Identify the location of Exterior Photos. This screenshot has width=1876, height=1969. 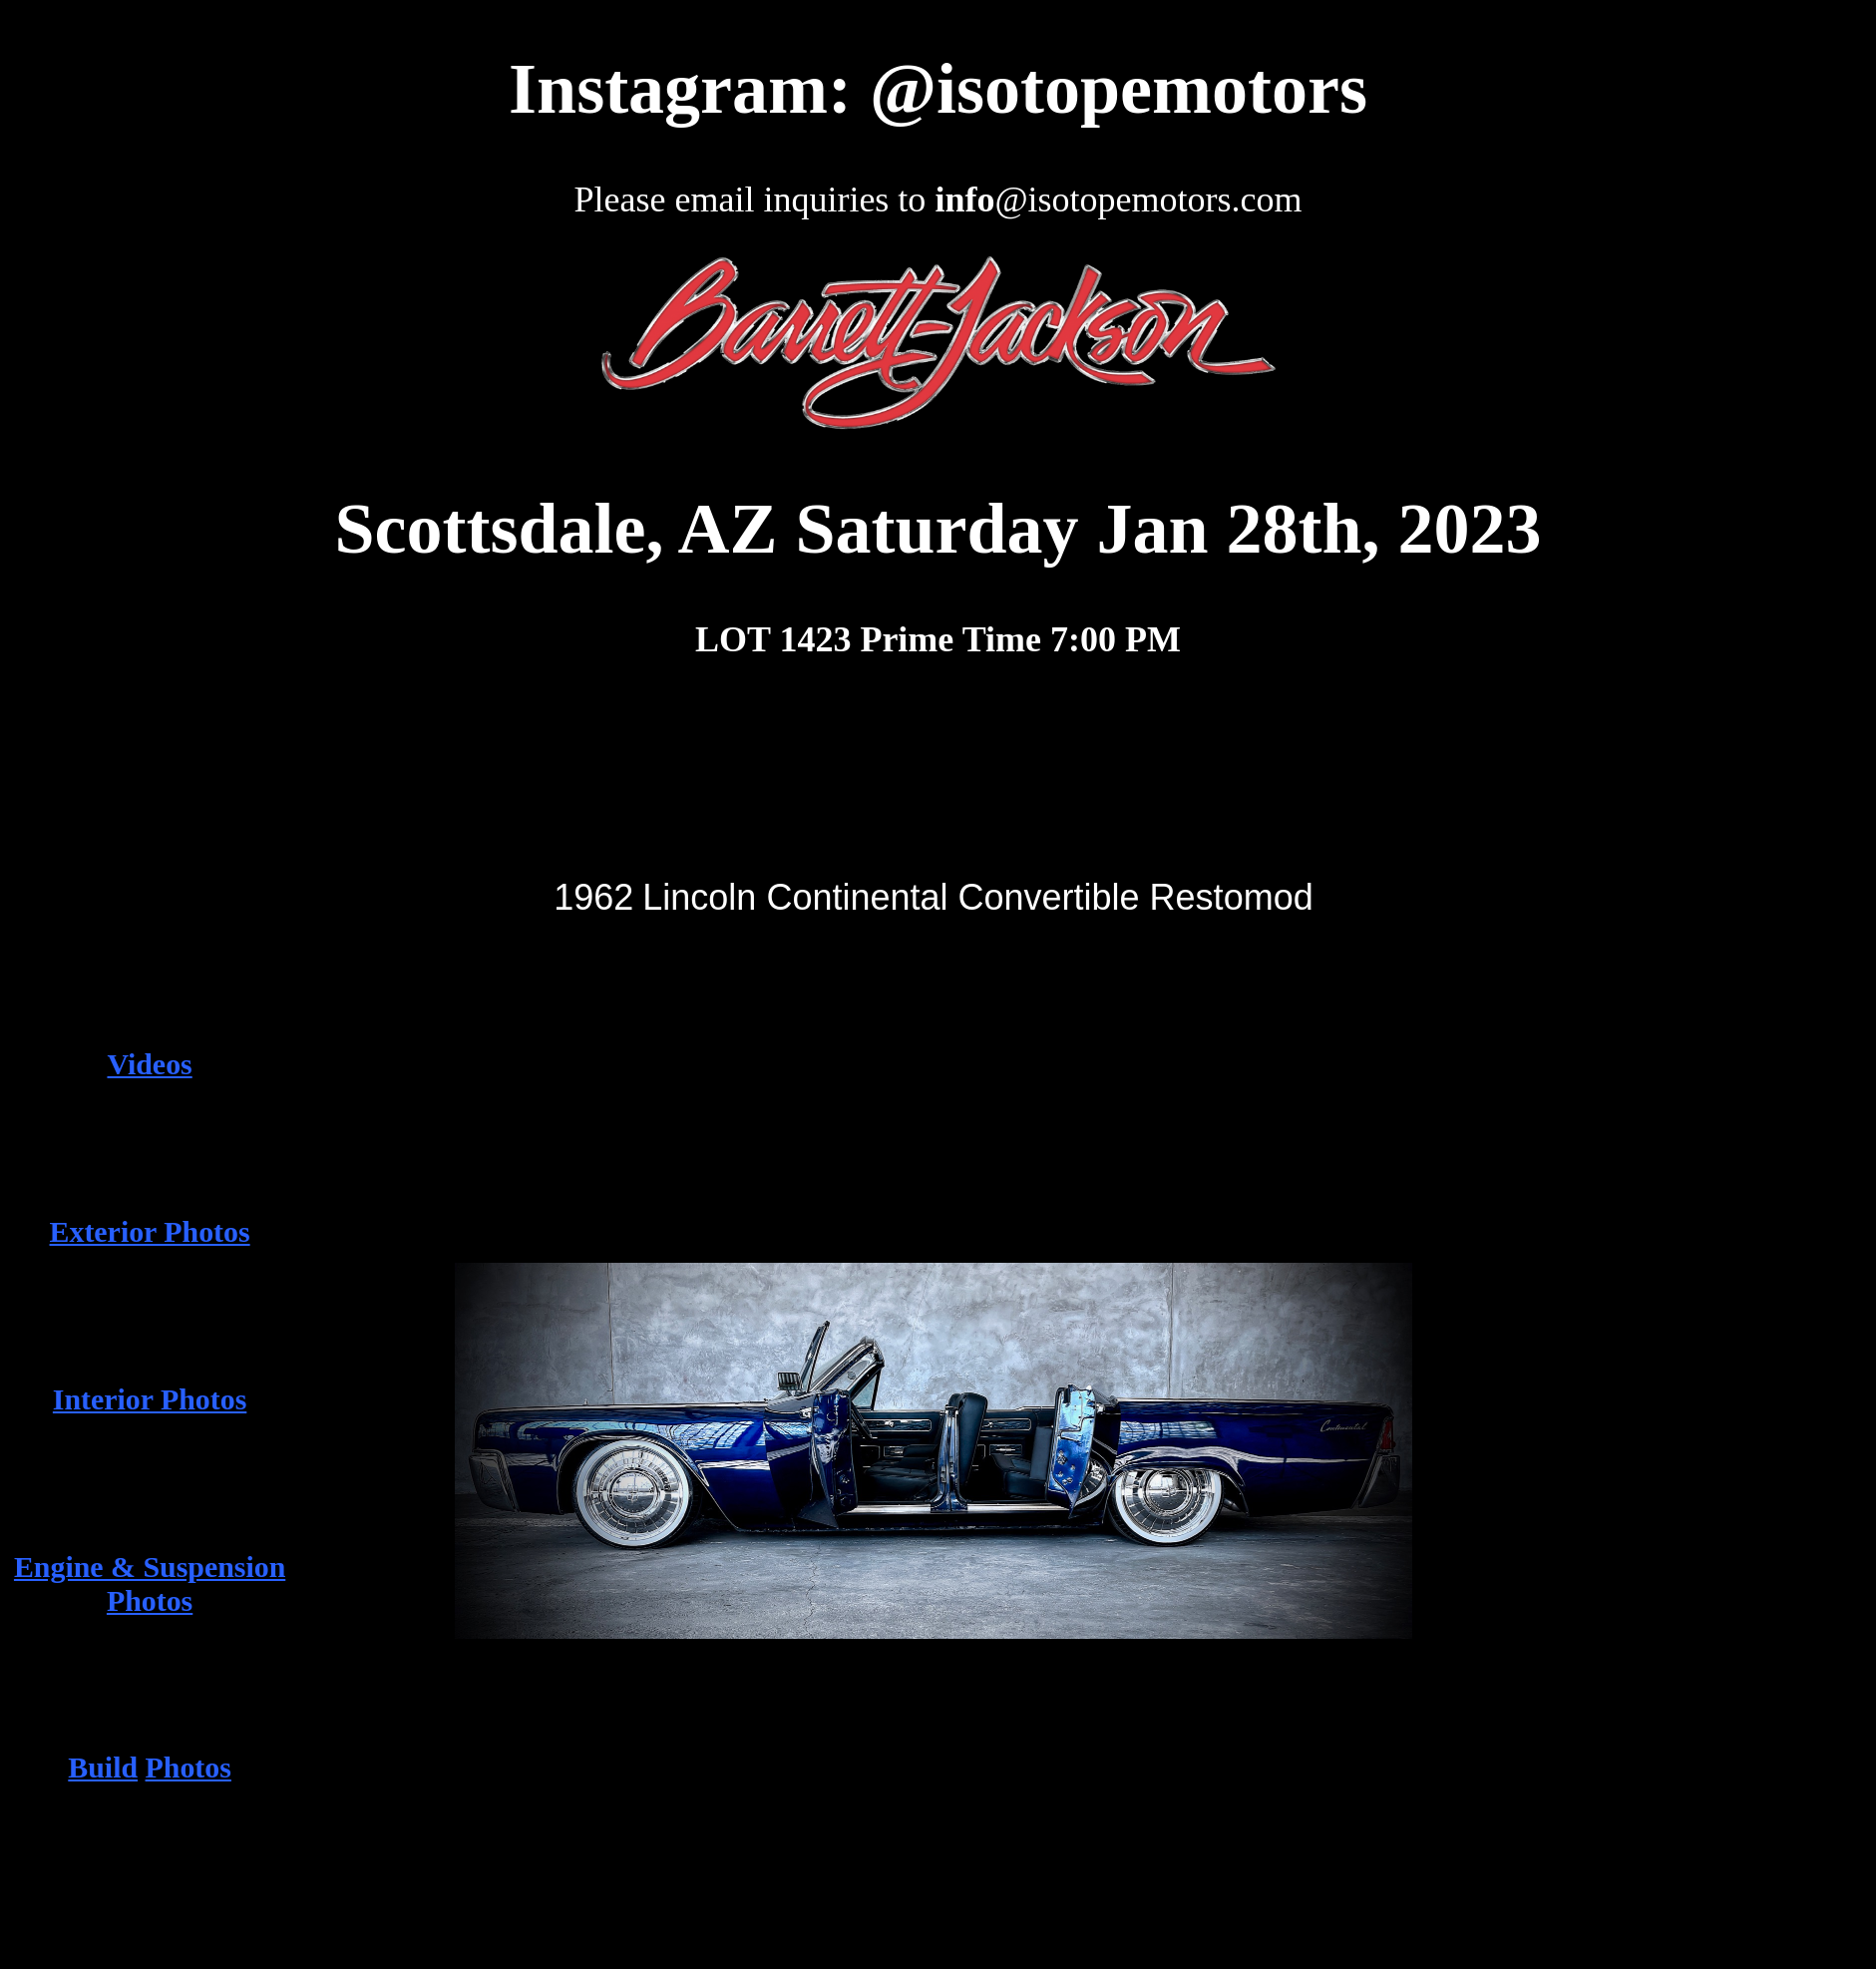
(150, 1231).